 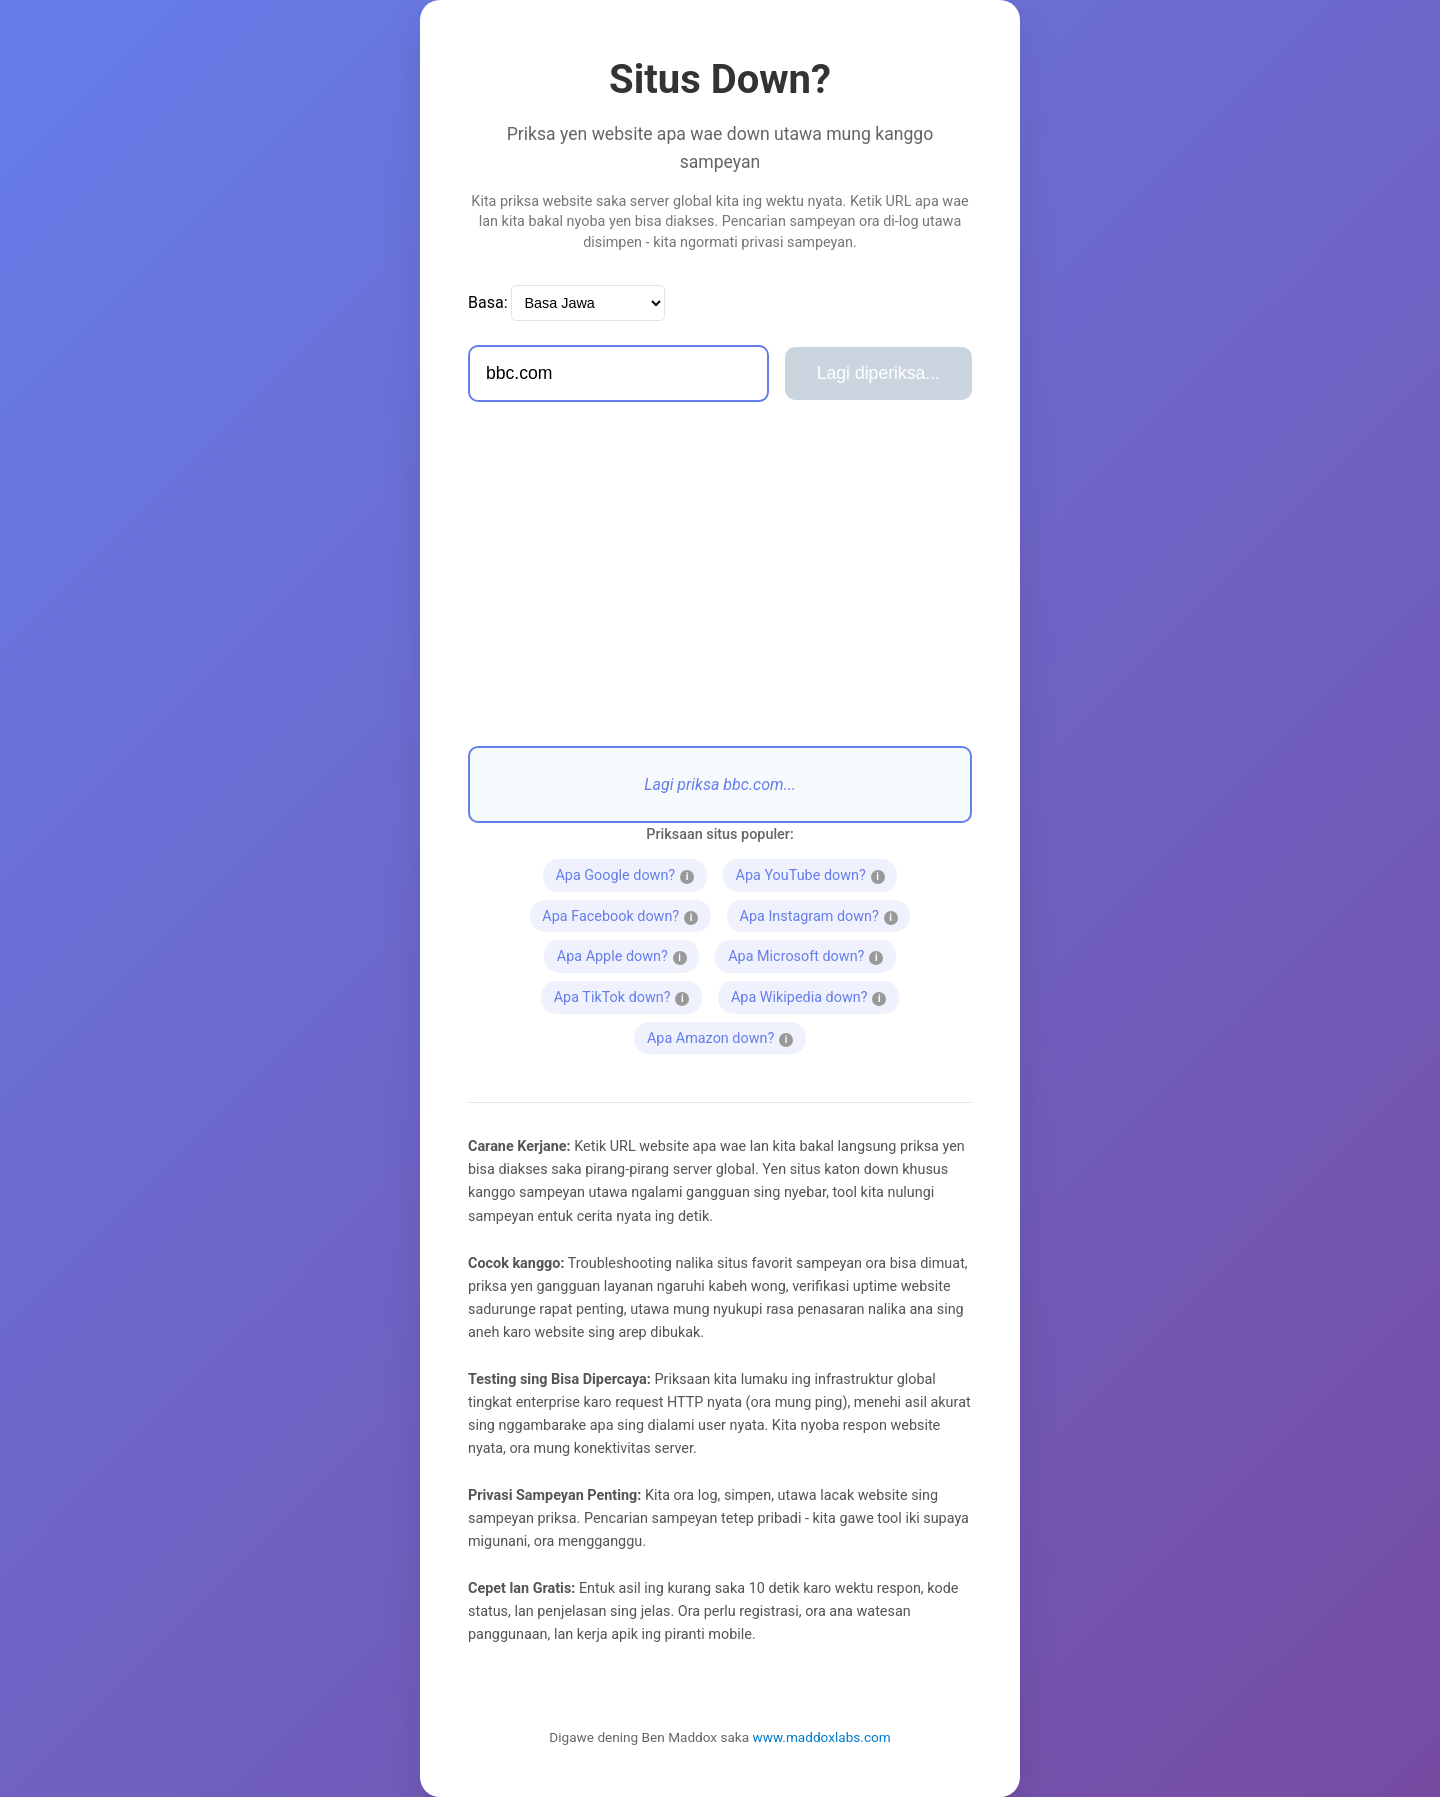 What do you see at coordinates (812, 954) in the screenshot?
I see `Apa Microsoft down?` at bounding box center [812, 954].